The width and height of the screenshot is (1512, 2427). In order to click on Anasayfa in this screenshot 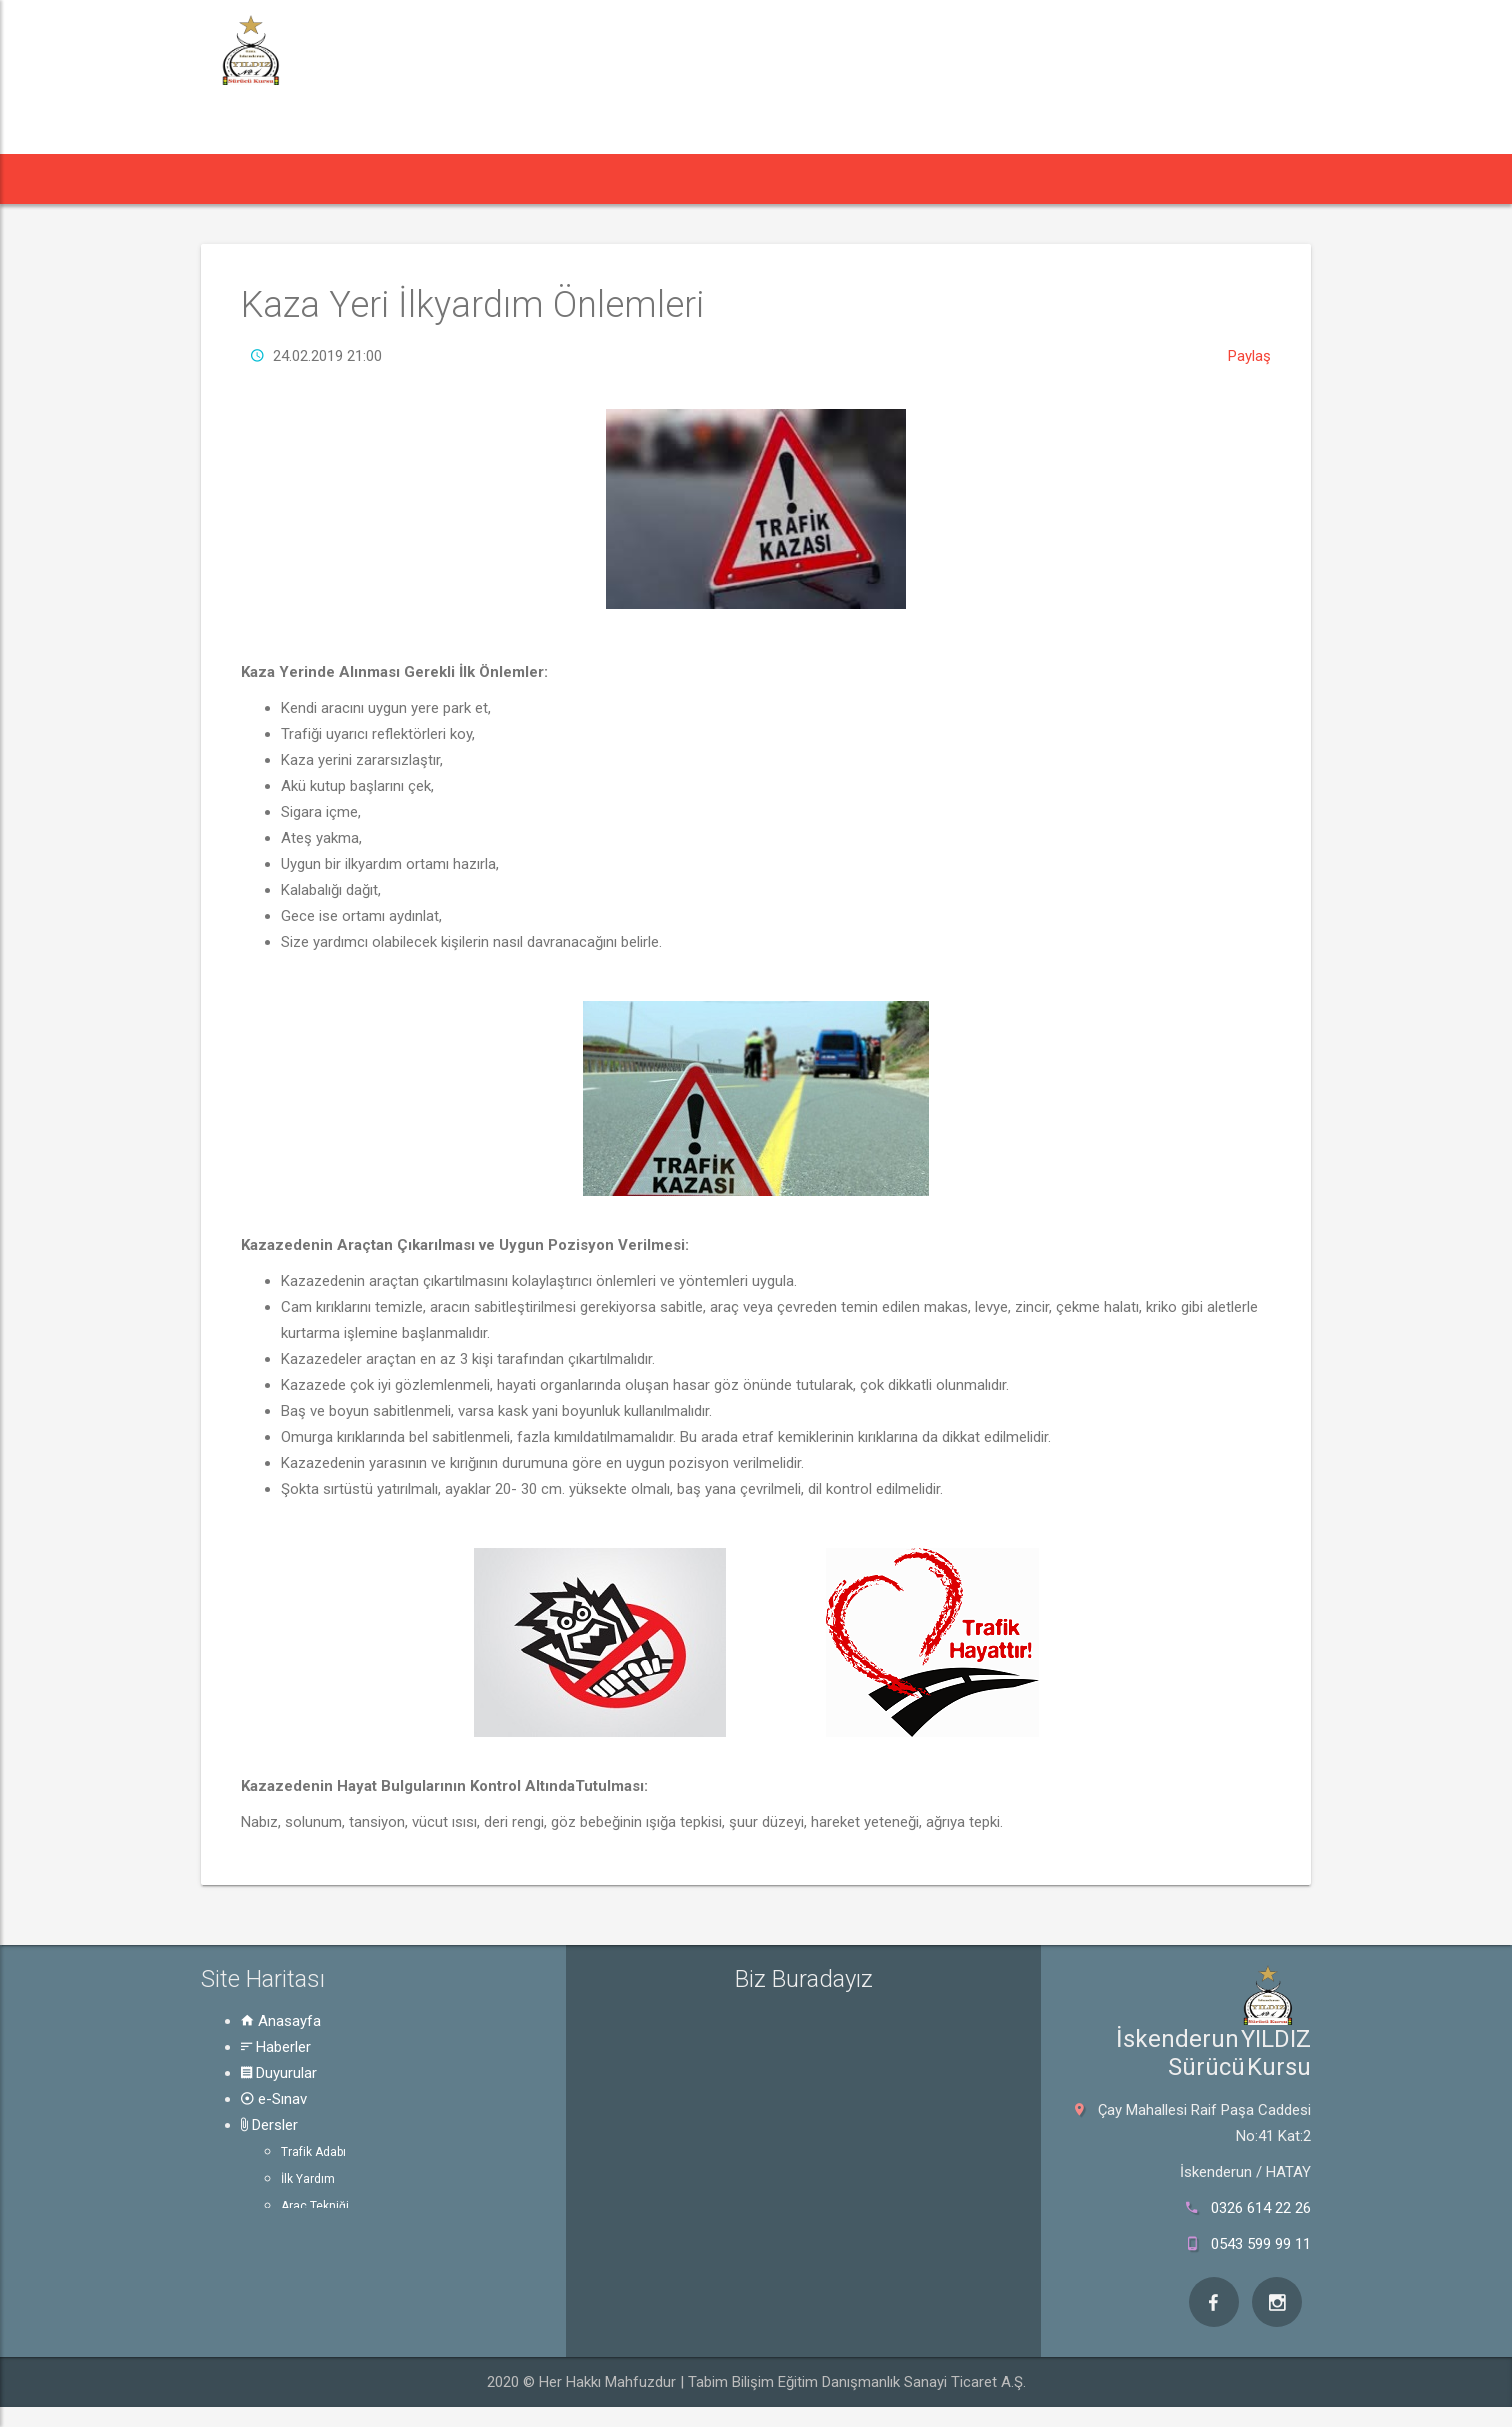, I will do `click(281, 2021)`.